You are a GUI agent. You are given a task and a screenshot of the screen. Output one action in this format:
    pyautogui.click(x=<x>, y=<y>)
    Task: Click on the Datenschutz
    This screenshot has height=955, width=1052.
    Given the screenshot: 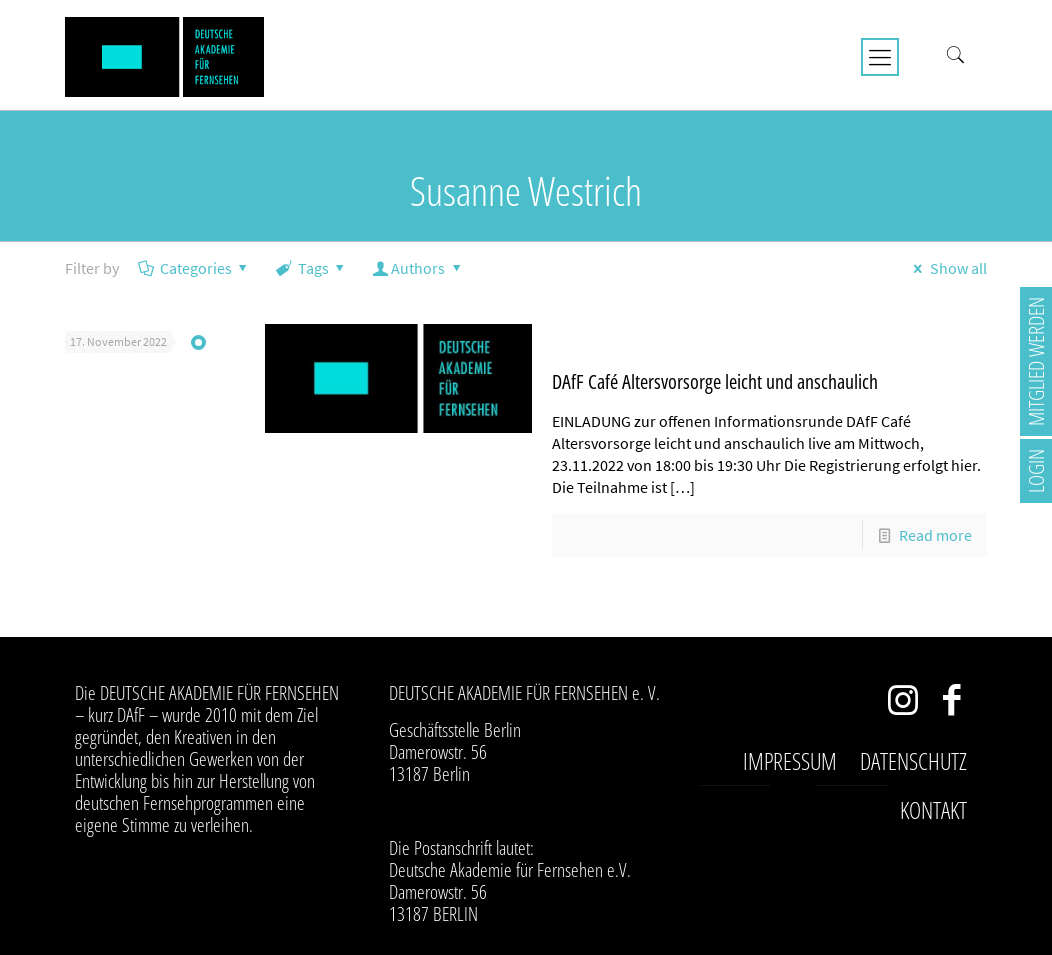 What is the action you would take?
    pyautogui.click(x=913, y=761)
    